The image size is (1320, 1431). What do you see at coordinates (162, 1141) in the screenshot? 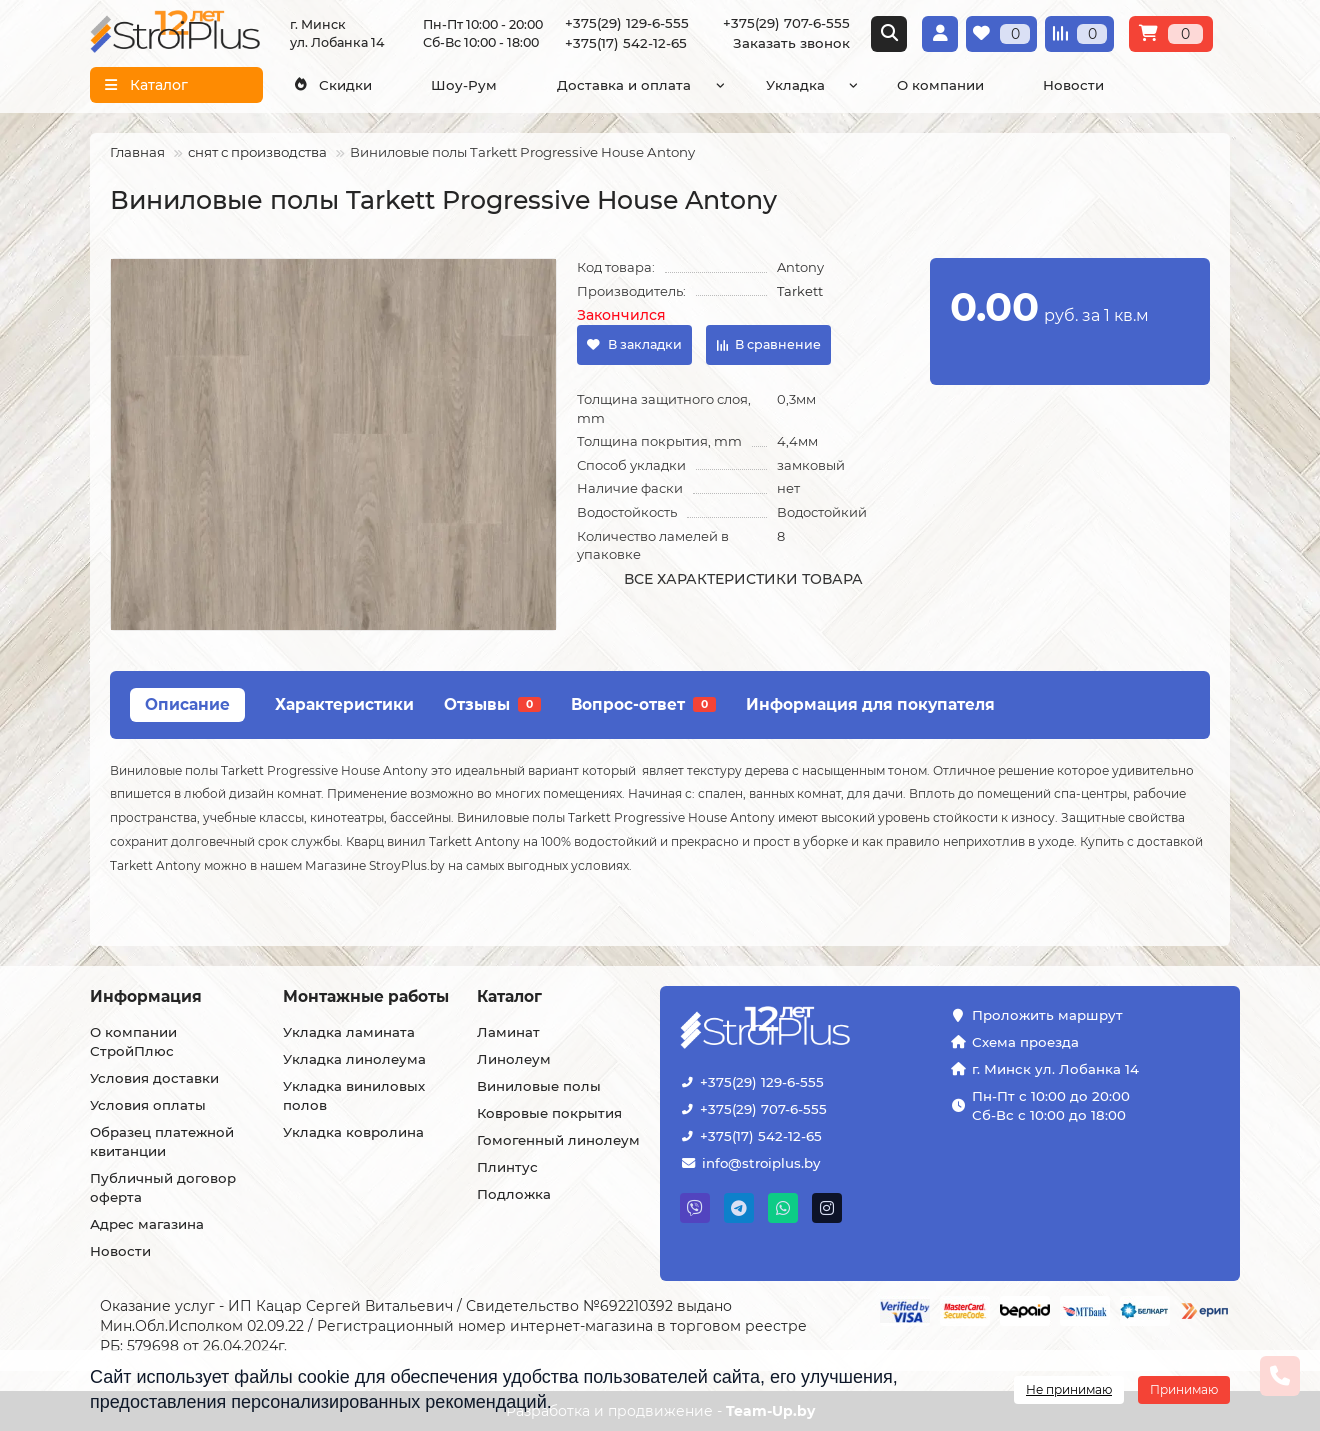
I see `Образец платежной квитанции` at bounding box center [162, 1141].